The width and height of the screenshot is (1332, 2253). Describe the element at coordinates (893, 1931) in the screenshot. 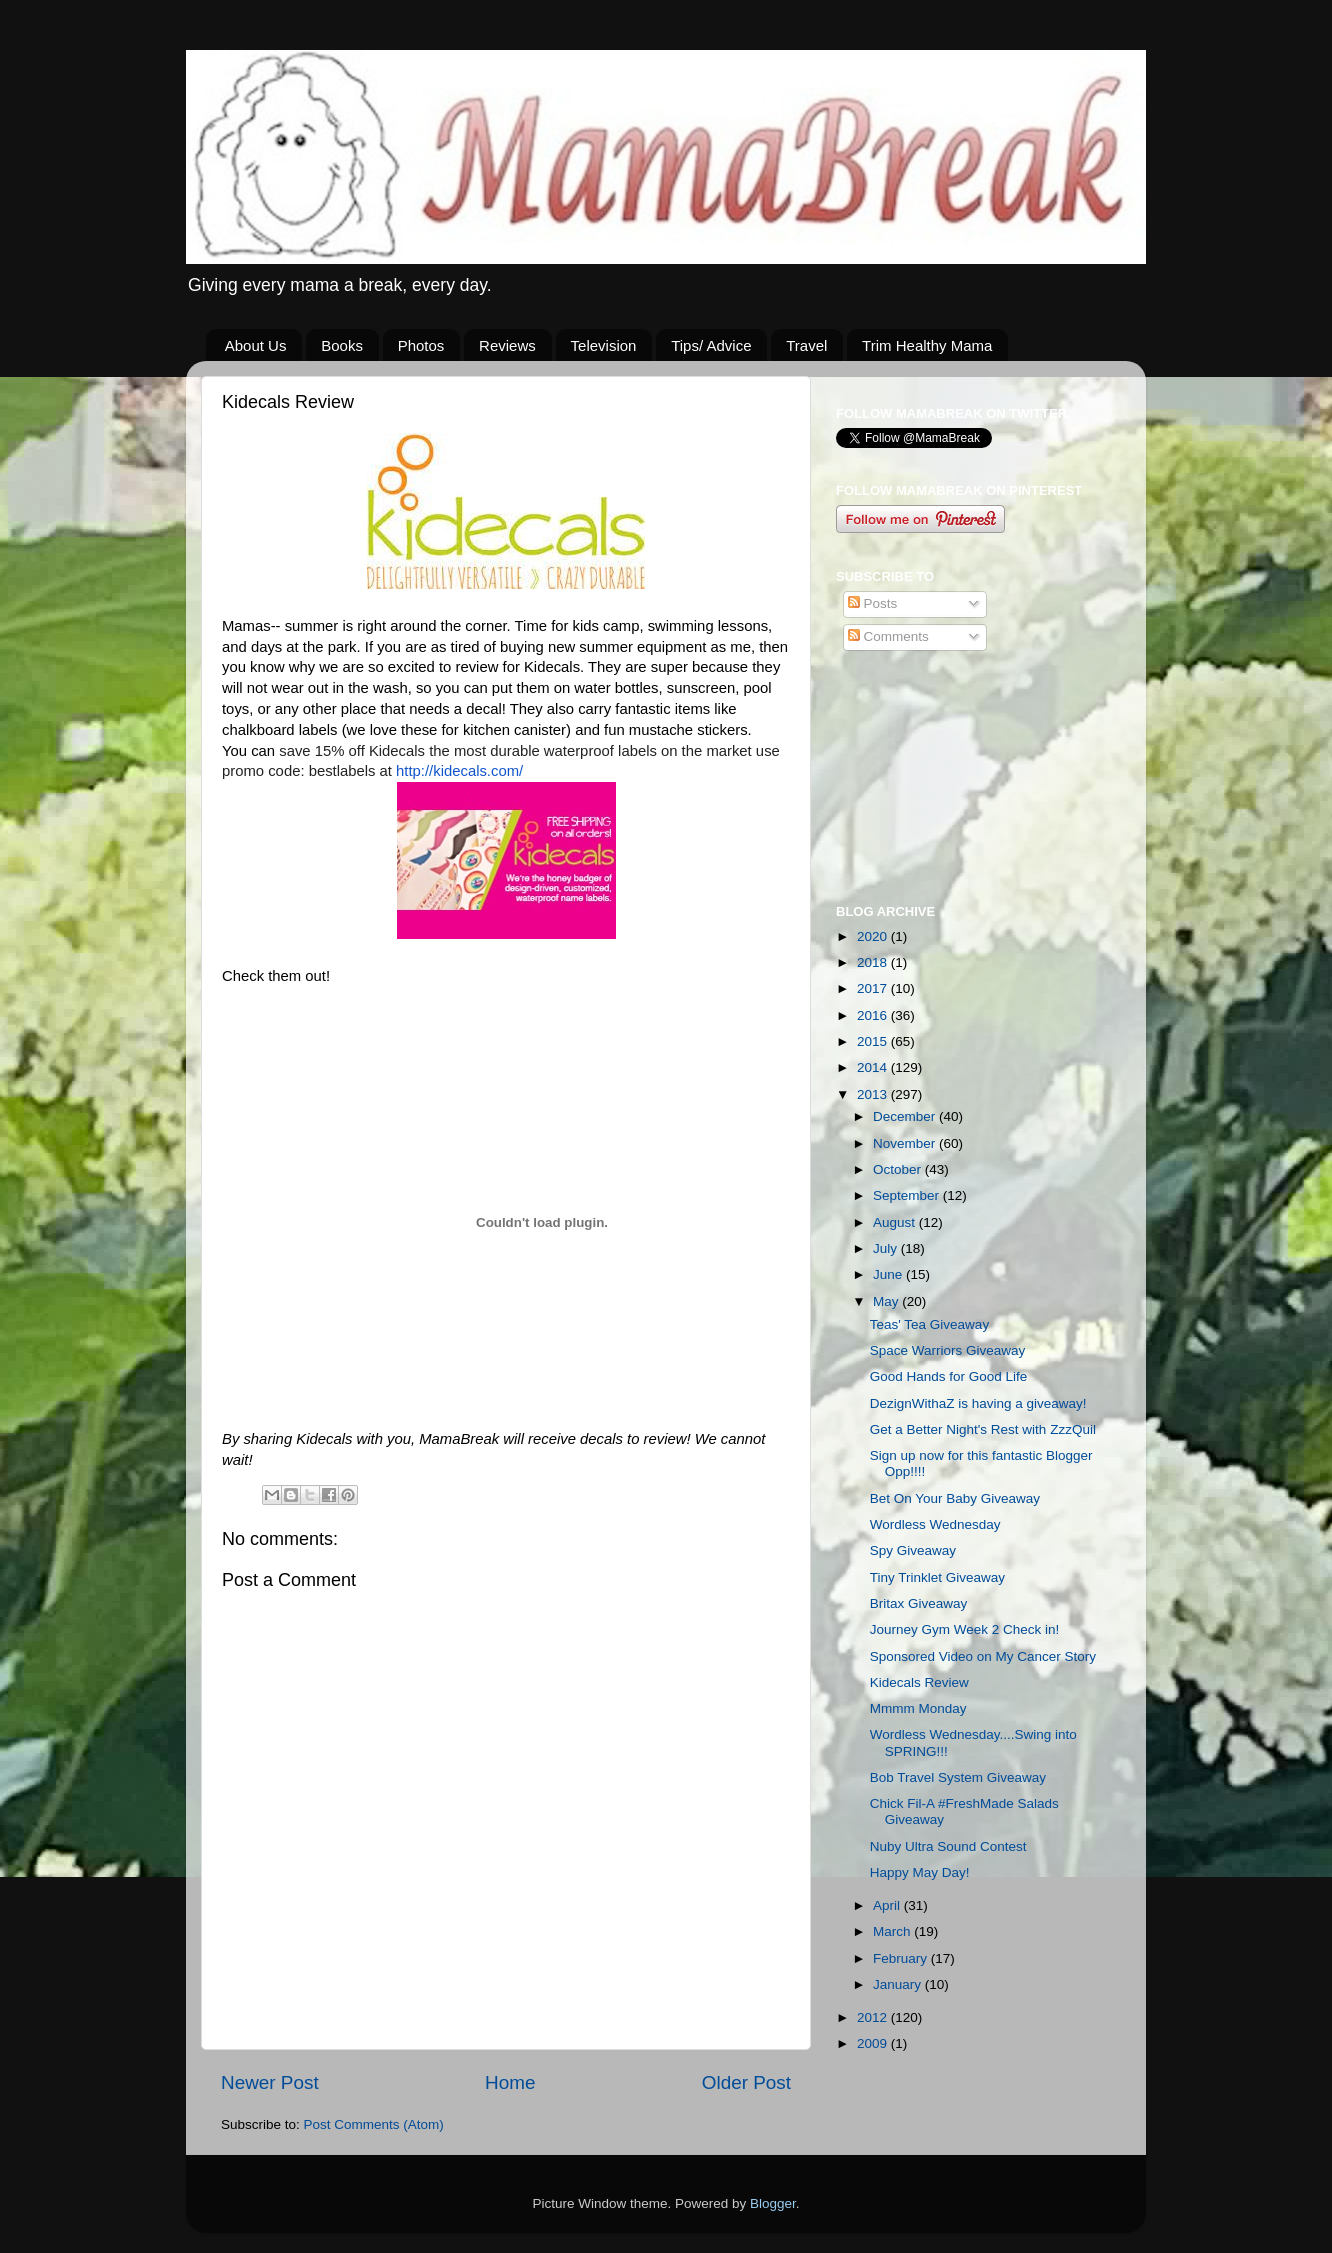

I see `March` at that location.